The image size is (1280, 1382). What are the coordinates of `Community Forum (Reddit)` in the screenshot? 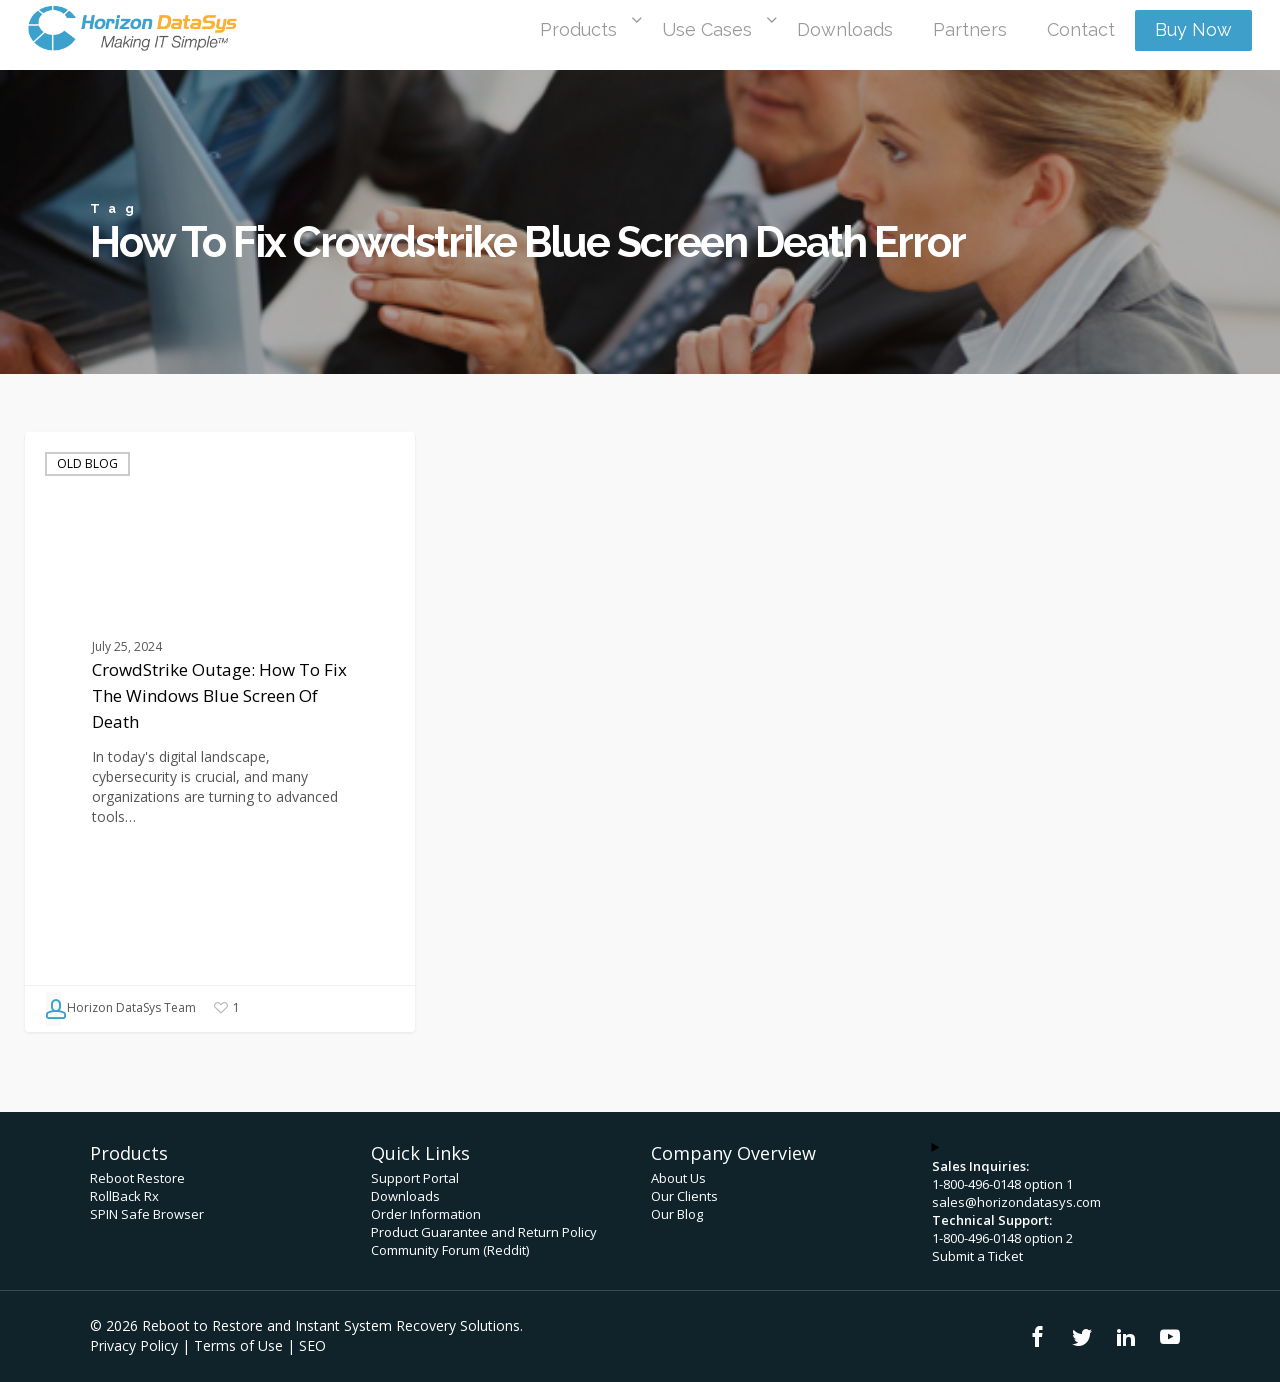 It's located at (450, 1250).